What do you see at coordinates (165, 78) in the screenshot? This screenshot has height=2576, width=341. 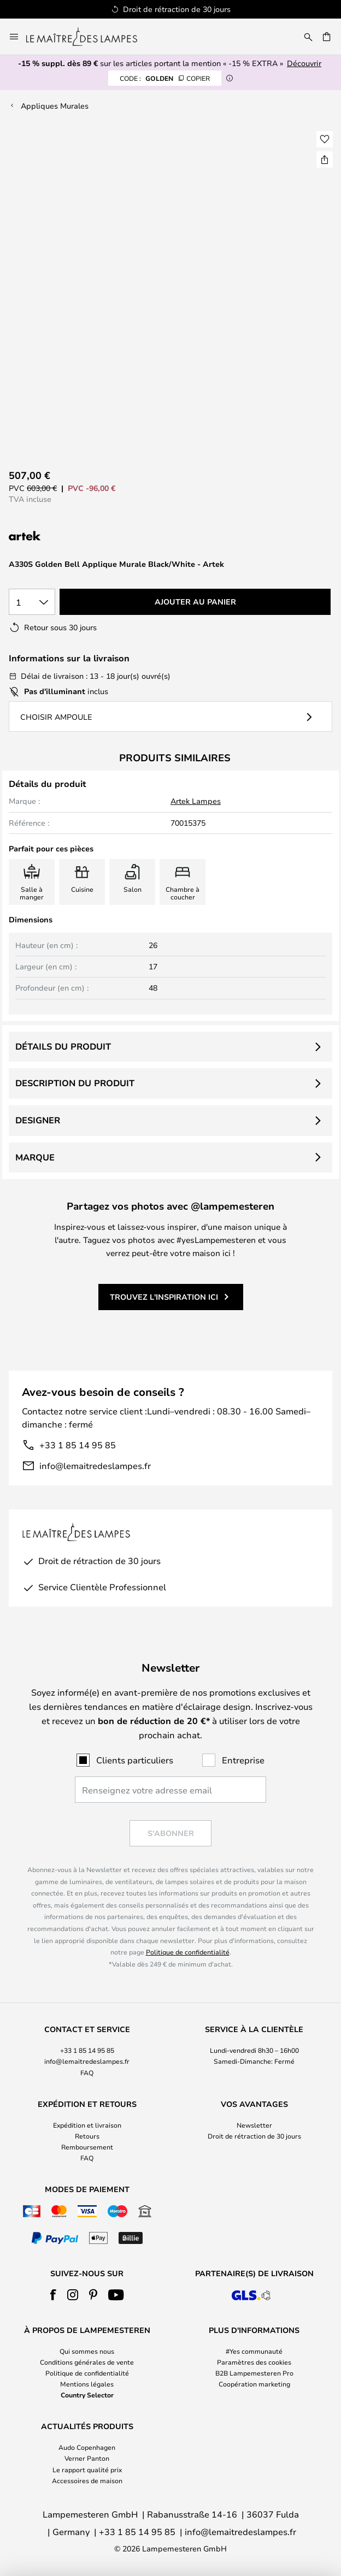 I see `GOLDEN` at bounding box center [165, 78].